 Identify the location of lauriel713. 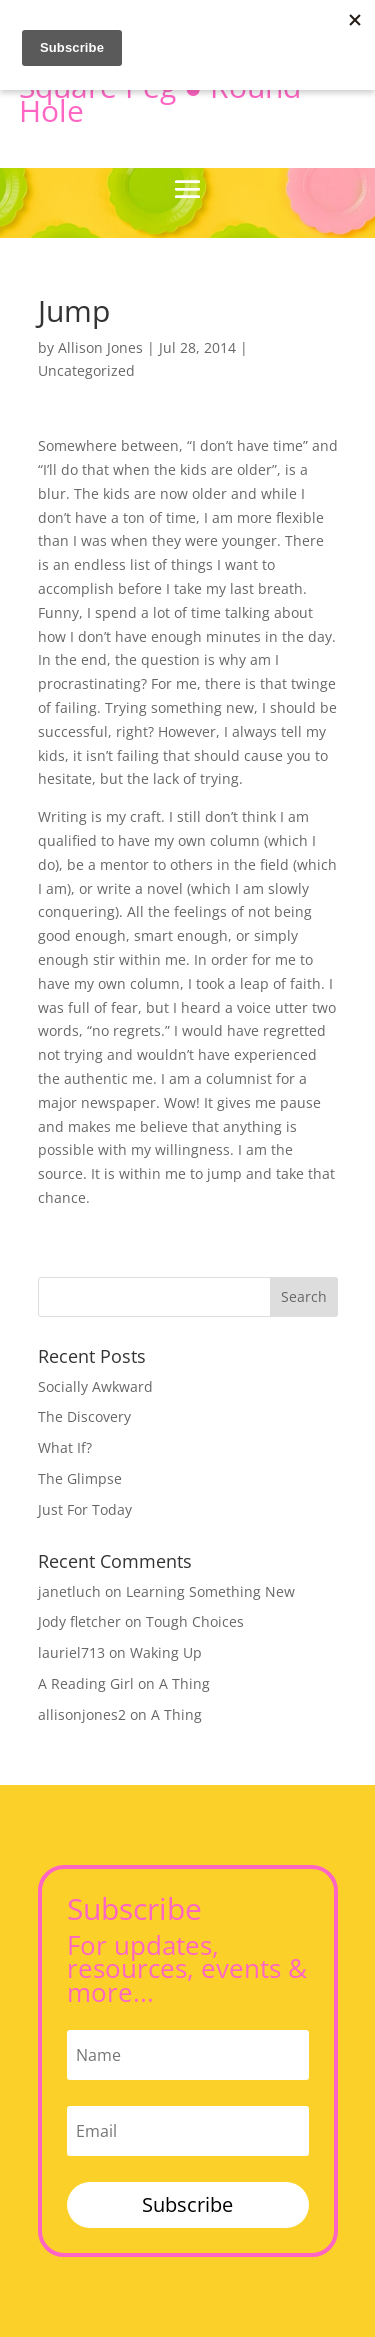
(71, 1652).